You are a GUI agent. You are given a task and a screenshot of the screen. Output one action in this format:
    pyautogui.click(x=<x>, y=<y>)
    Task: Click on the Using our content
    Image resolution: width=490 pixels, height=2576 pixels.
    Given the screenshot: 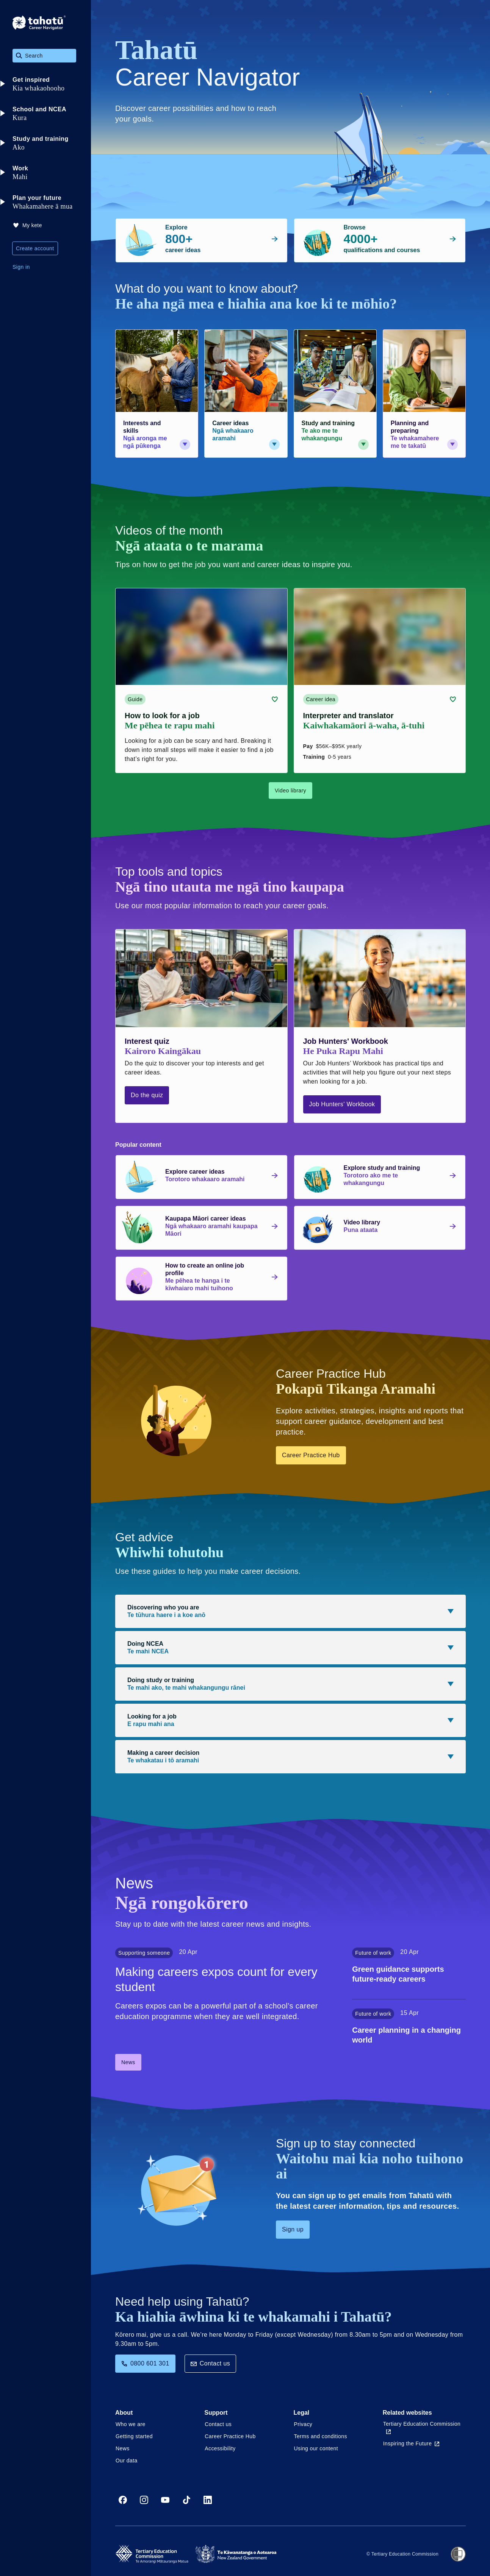 What is the action you would take?
    pyautogui.click(x=316, y=2448)
    